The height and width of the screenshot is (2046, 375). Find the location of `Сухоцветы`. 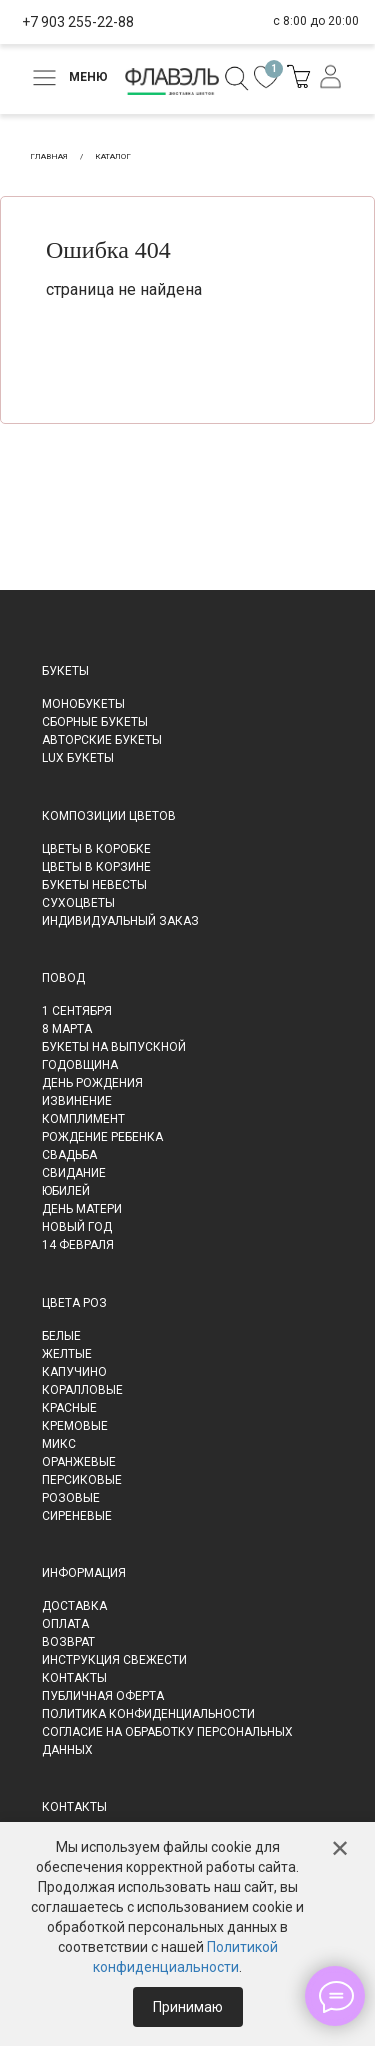

Сухоцветы is located at coordinates (78, 903).